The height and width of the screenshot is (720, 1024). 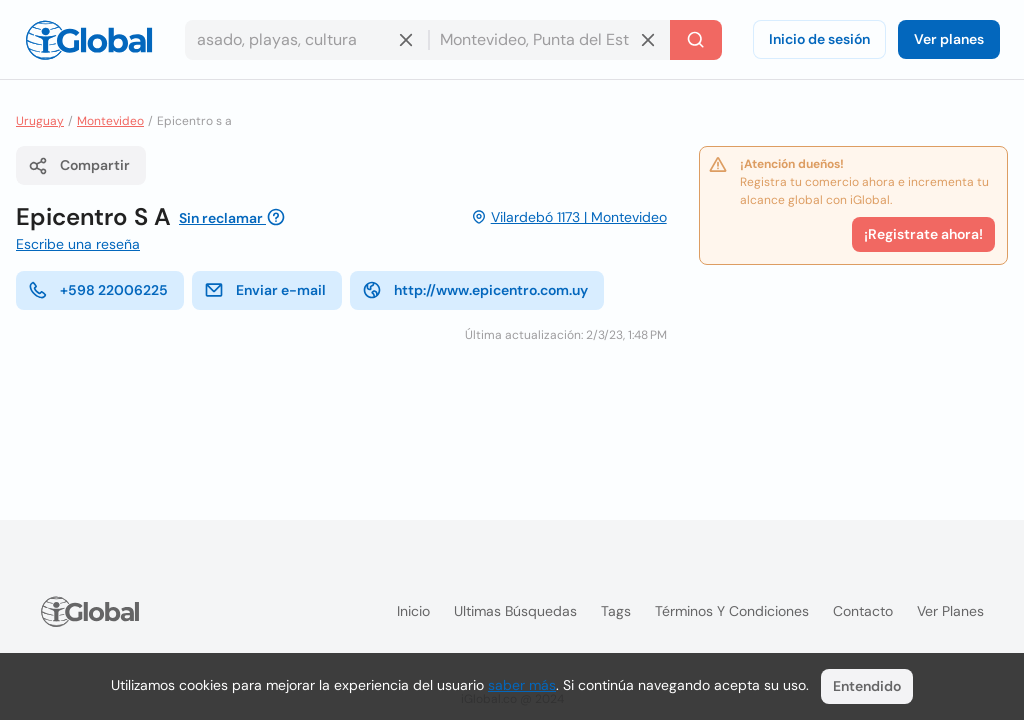 I want to click on Uruguay, so click(x=40, y=121).